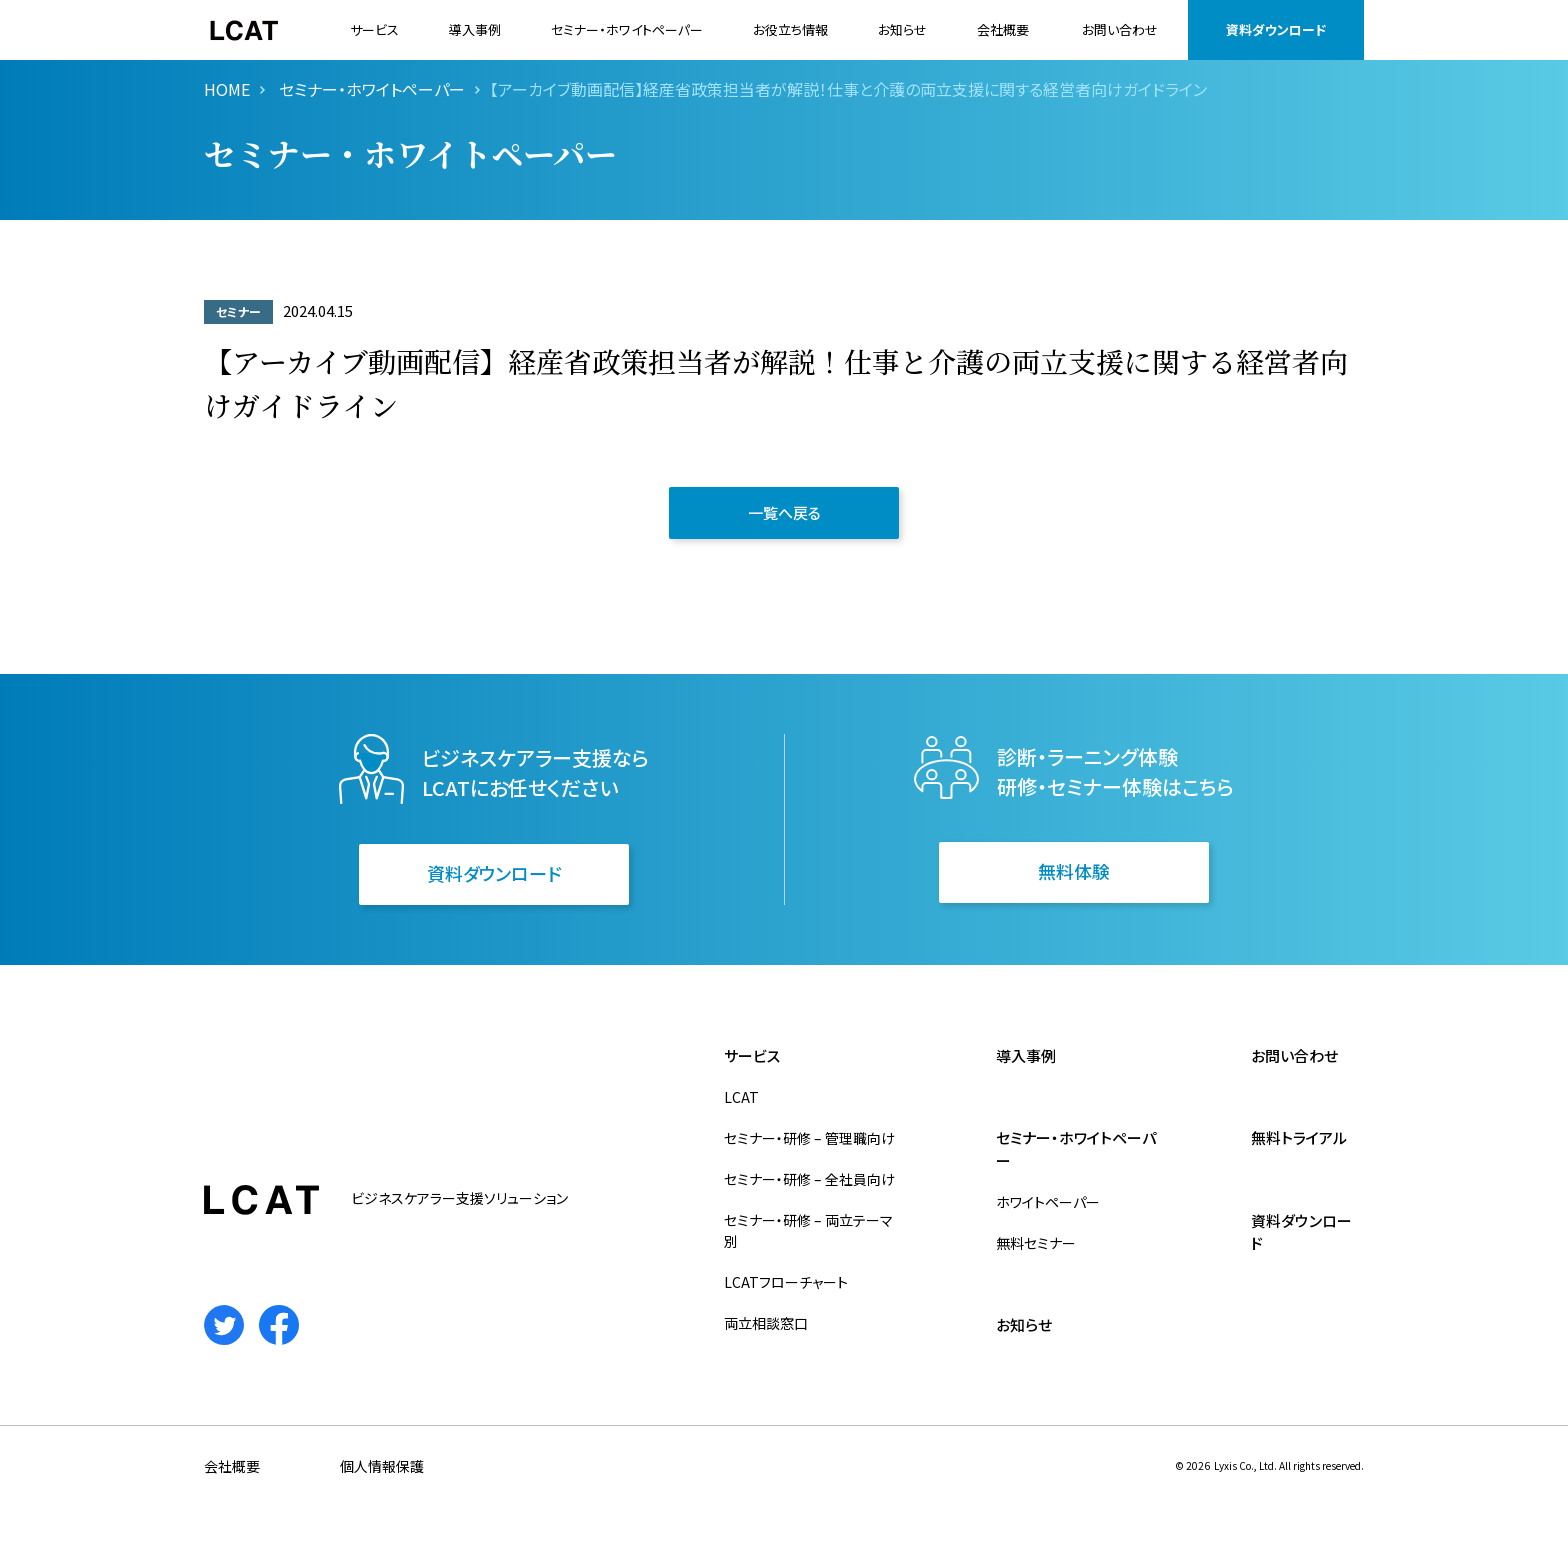 Image resolution: width=1568 pixels, height=1567 pixels. I want to click on お役立ち情報, so click(790, 29).